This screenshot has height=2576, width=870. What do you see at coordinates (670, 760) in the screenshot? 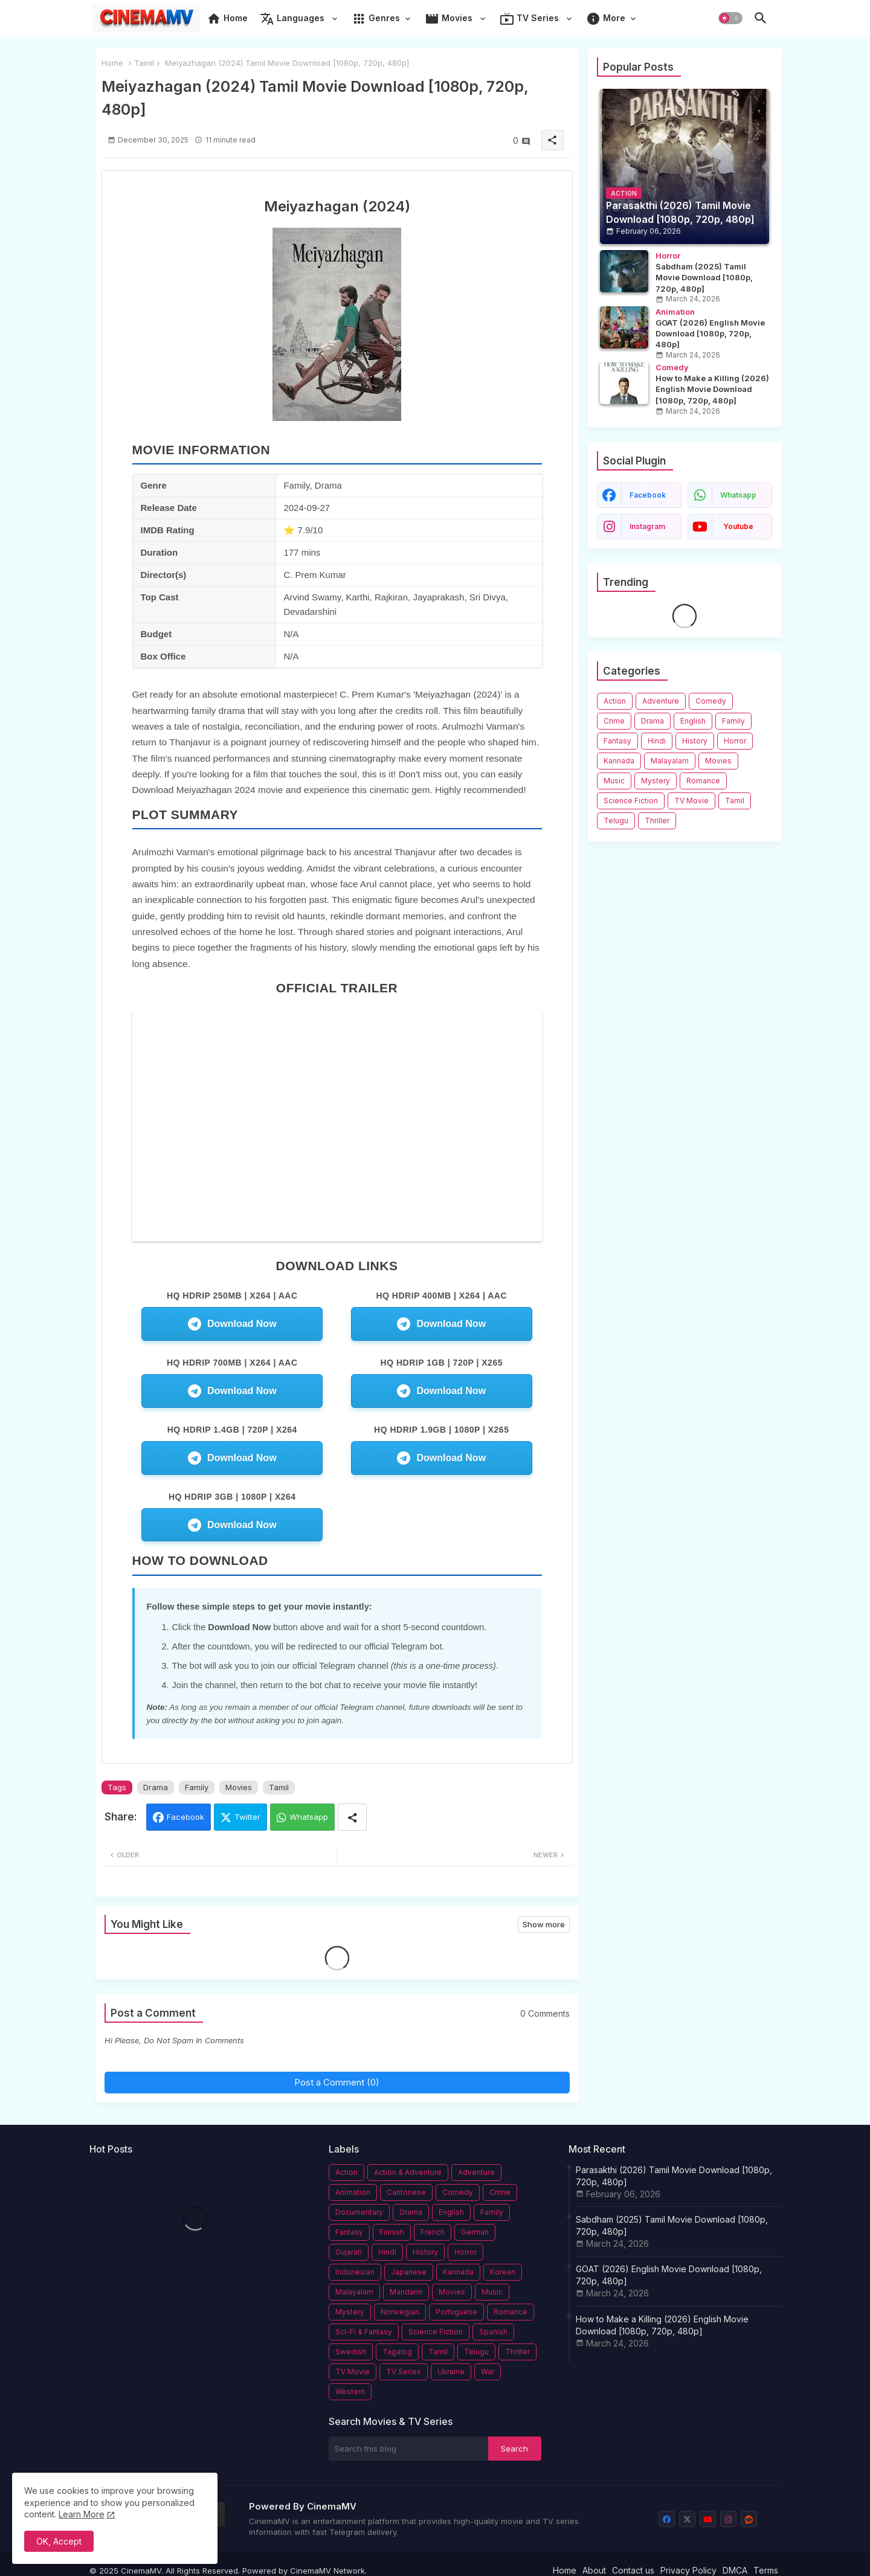
I see `Malayalam` at bounding box center [670, 760].